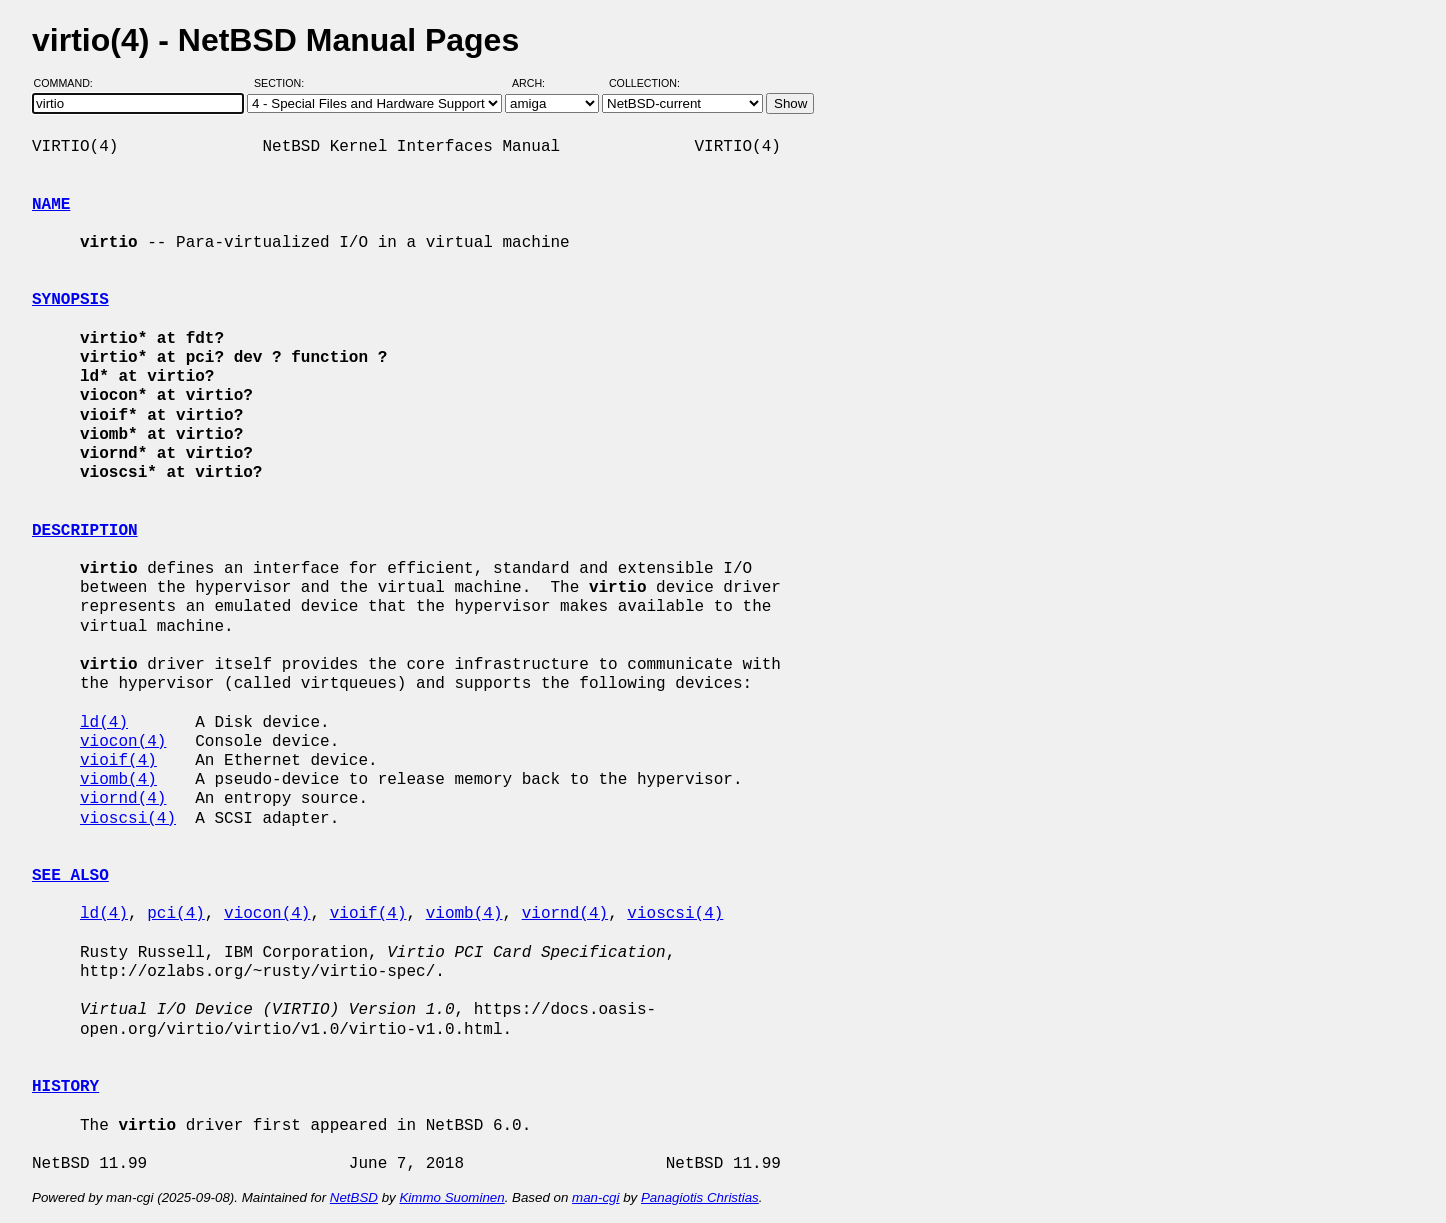 This screenshot has height=1223, width=1446. Describe the element at coordinates (283, 83) in the screenshot. I see `Section:` at that location.